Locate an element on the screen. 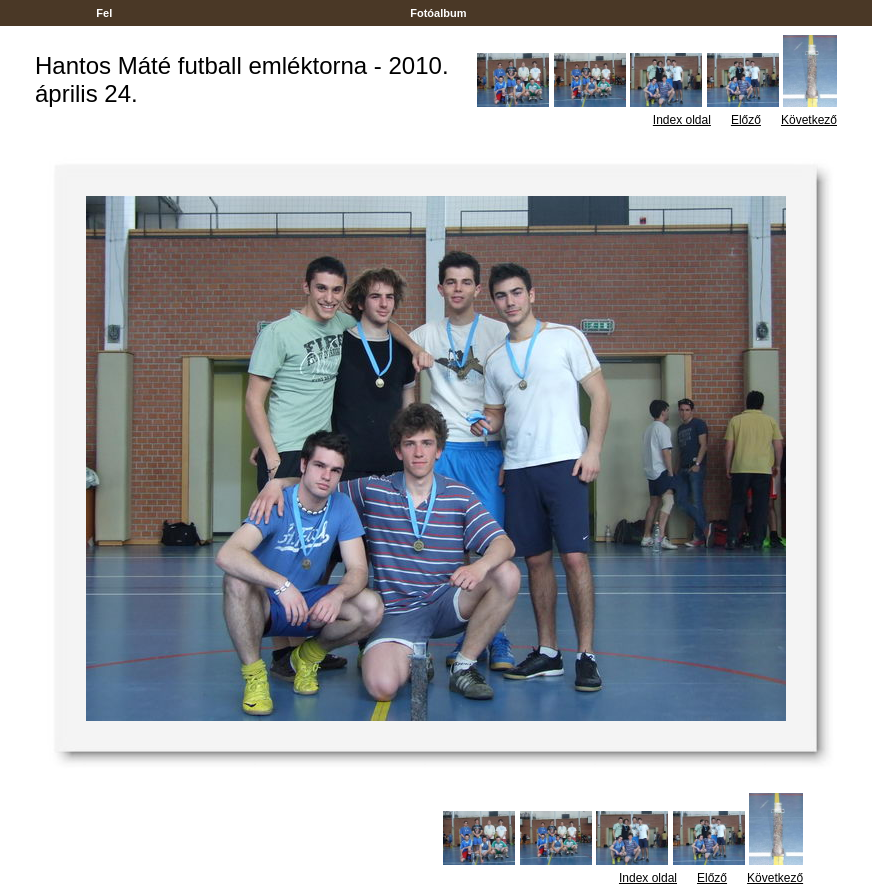 This screenshot has width=872, height=885. Fel is located at coordinates (104, 13).